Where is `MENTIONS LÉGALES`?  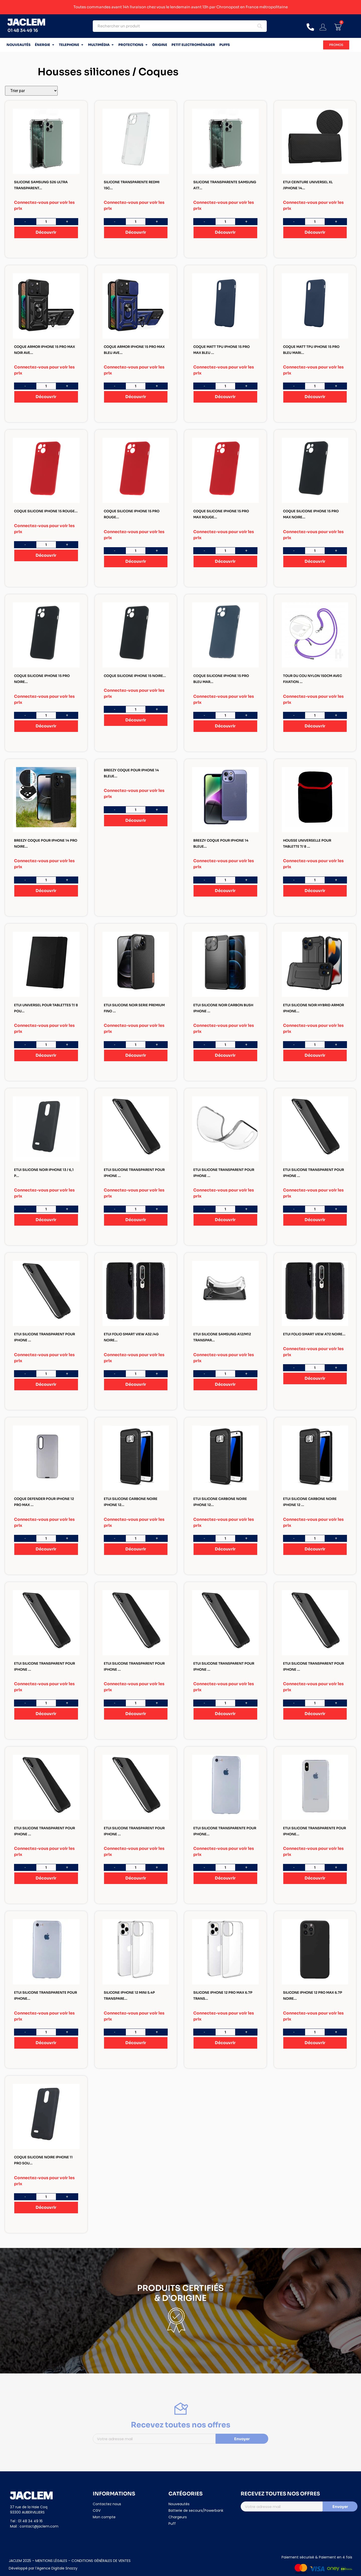
MENTIONS LÉGALES is located at coordinates (50, 2560).